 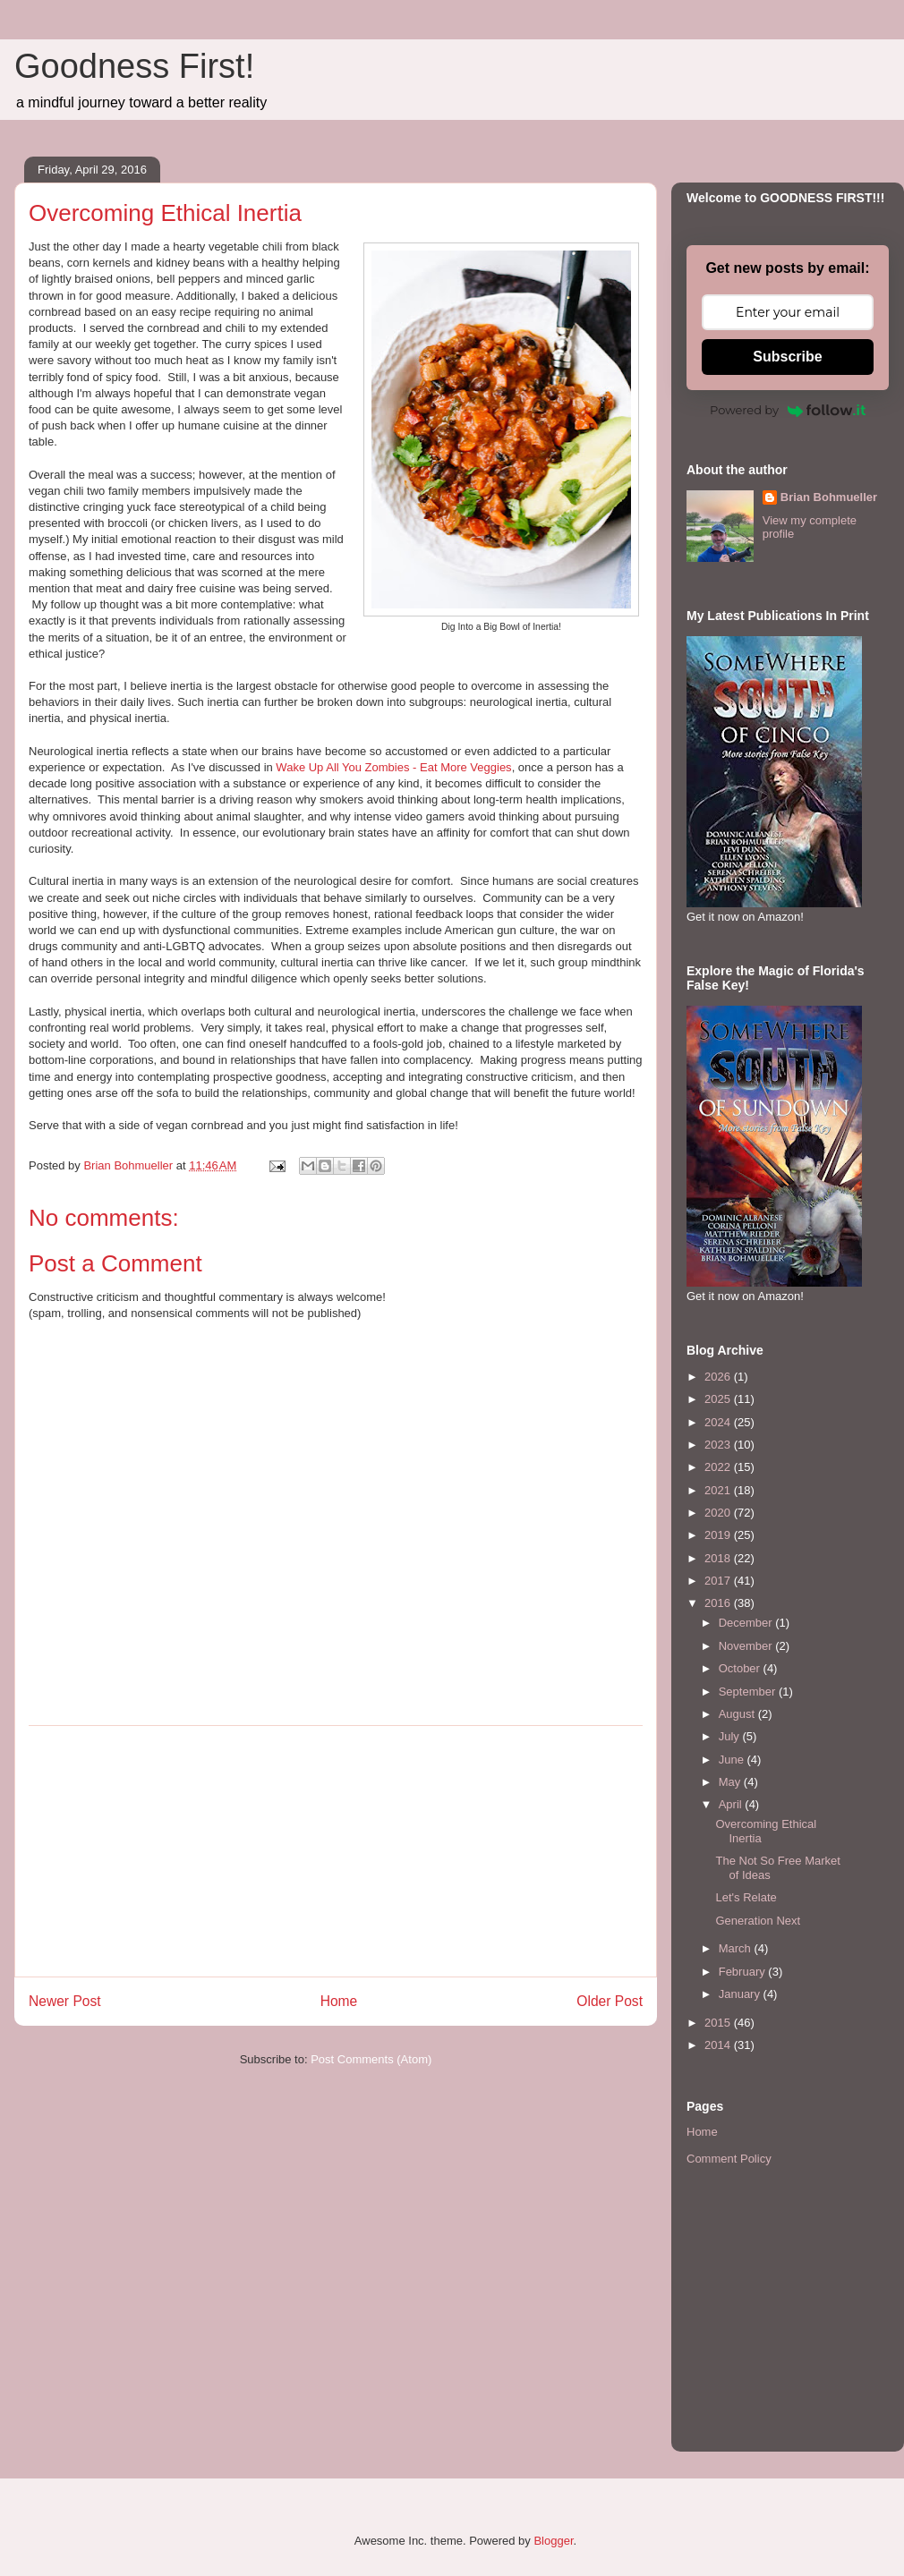 What do you see at coordinates (731, 1782) in the screenshot?
I see `May` at bounding box center [731, 1782].